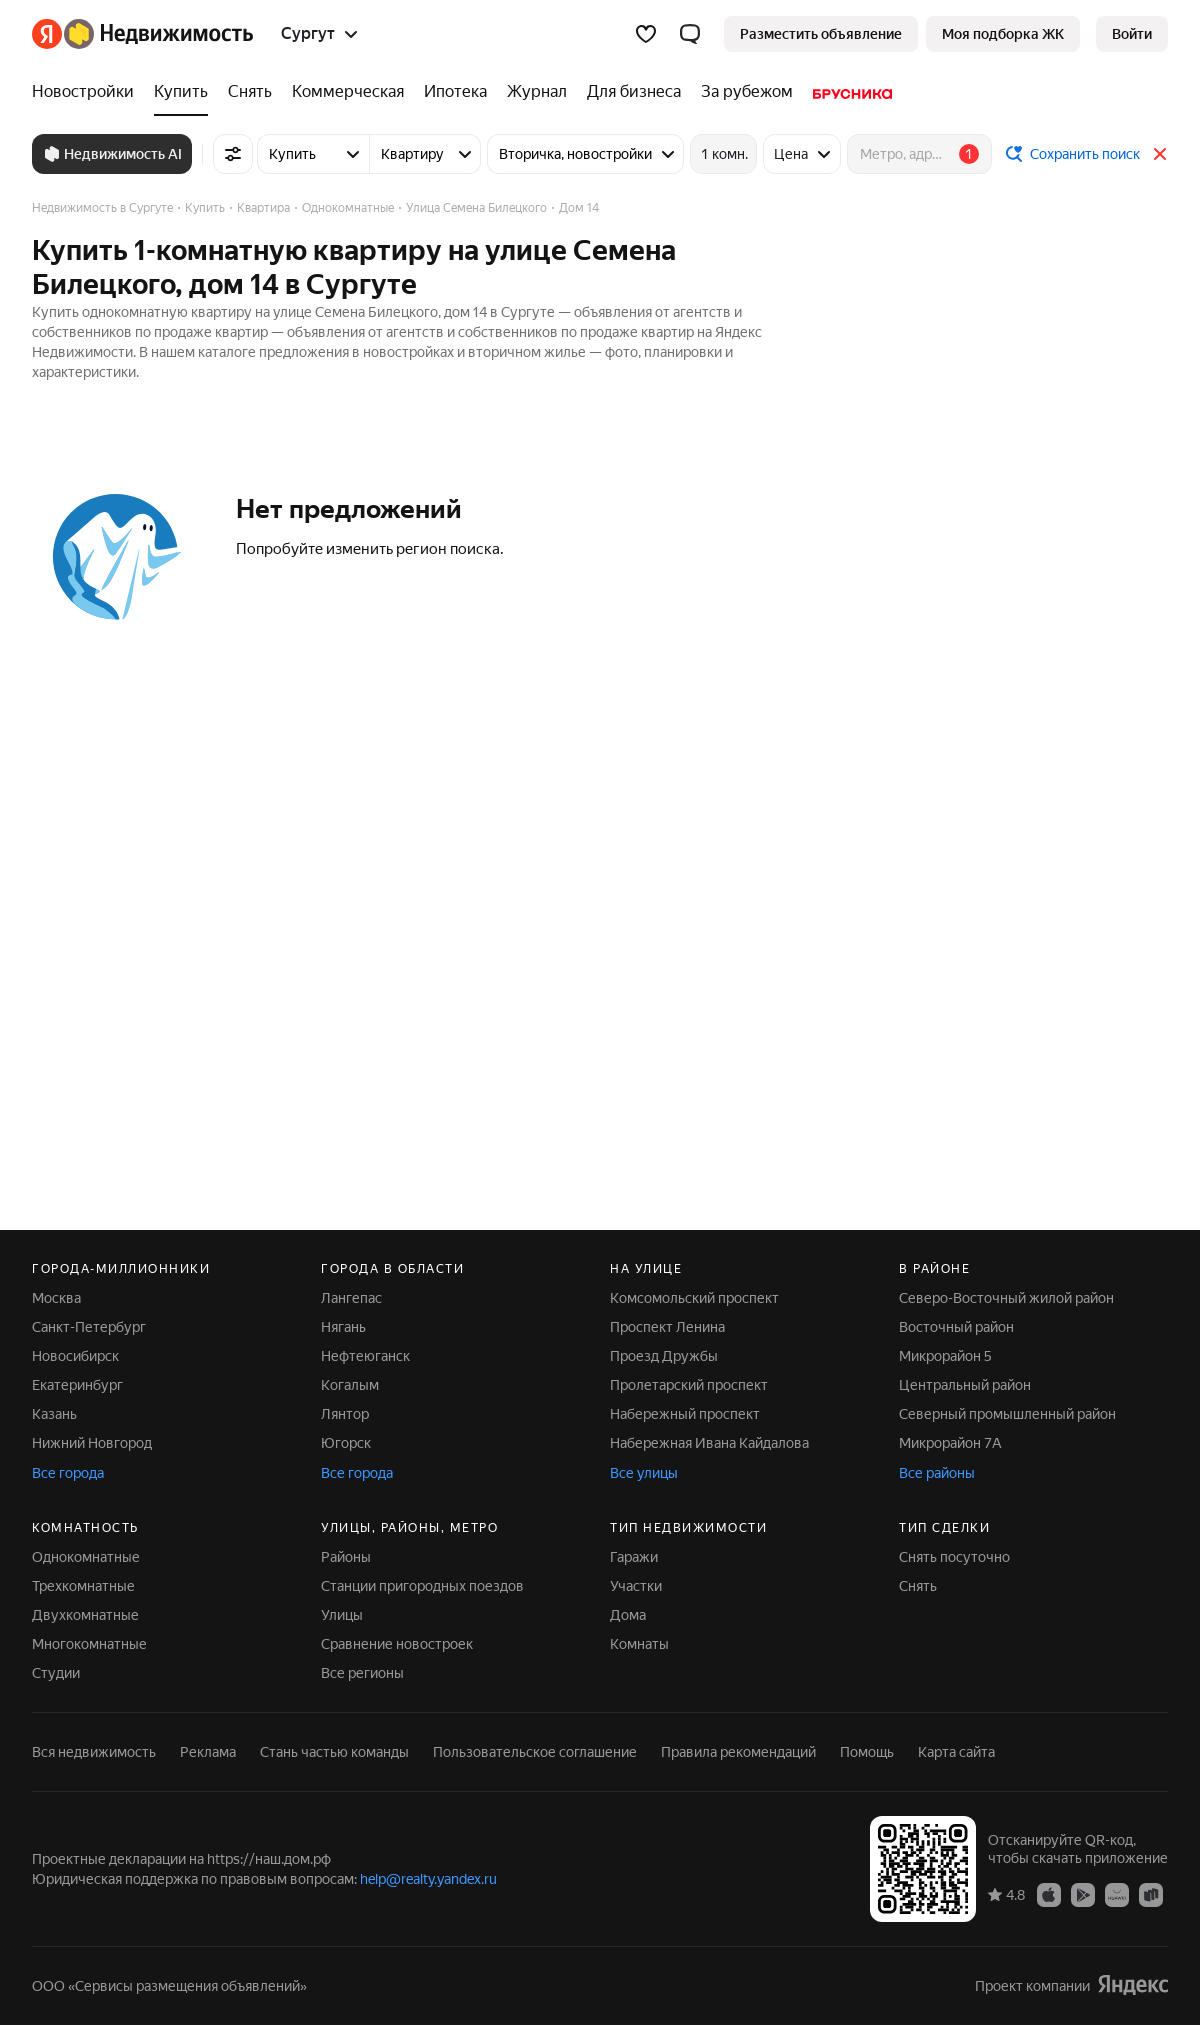  Describe the element at coordinates (1083, 1894) in the screenshot. I see `[Приложение Яндекс Недвижимость в Google Play]` at that location.